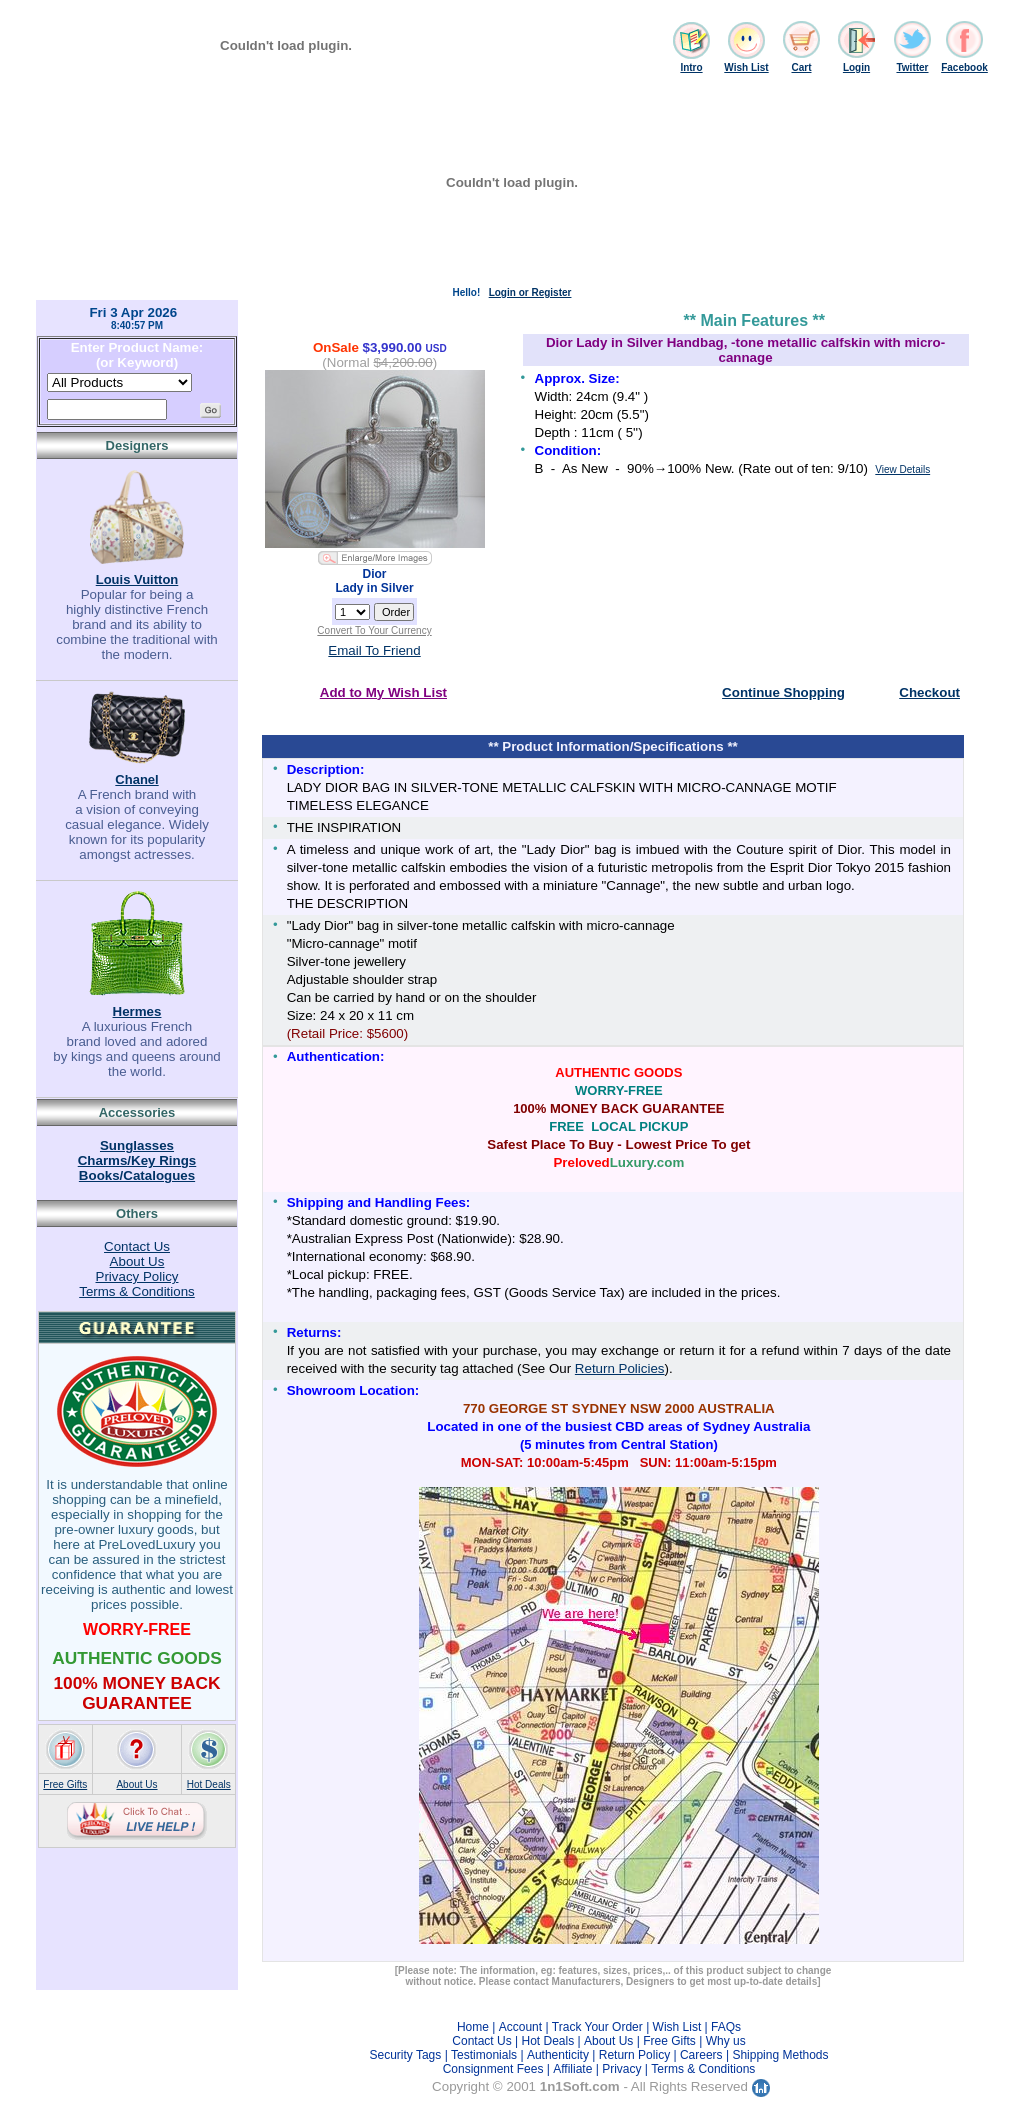 The width and height of the screenshot is (1024, 2107). Describe the element at coordinates (634, 2055) in the screenshot. I see `Return Policy` at that location.